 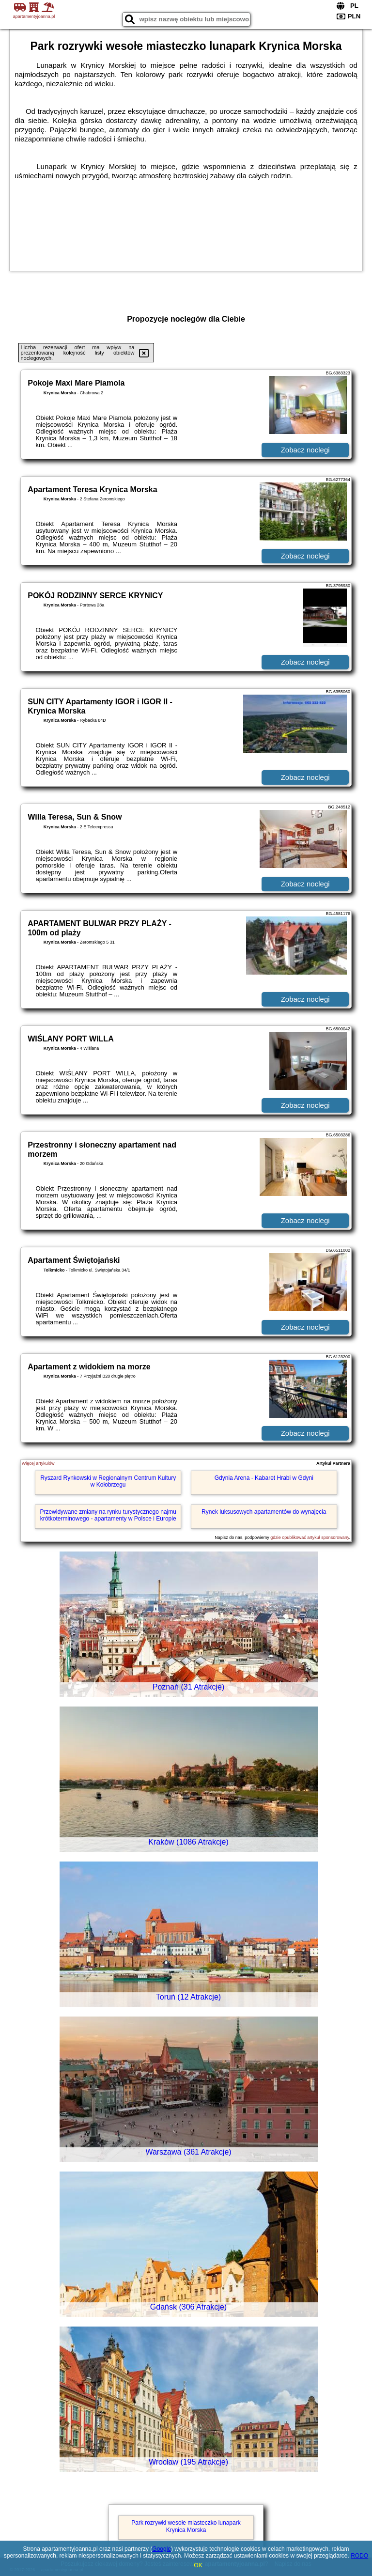 What do you see at coordinates (264, 1477) in the screenshot?
I see `Gdynia Arena - Kabaret Hrabi w Gdyni` at bounding box center [264, 1477].